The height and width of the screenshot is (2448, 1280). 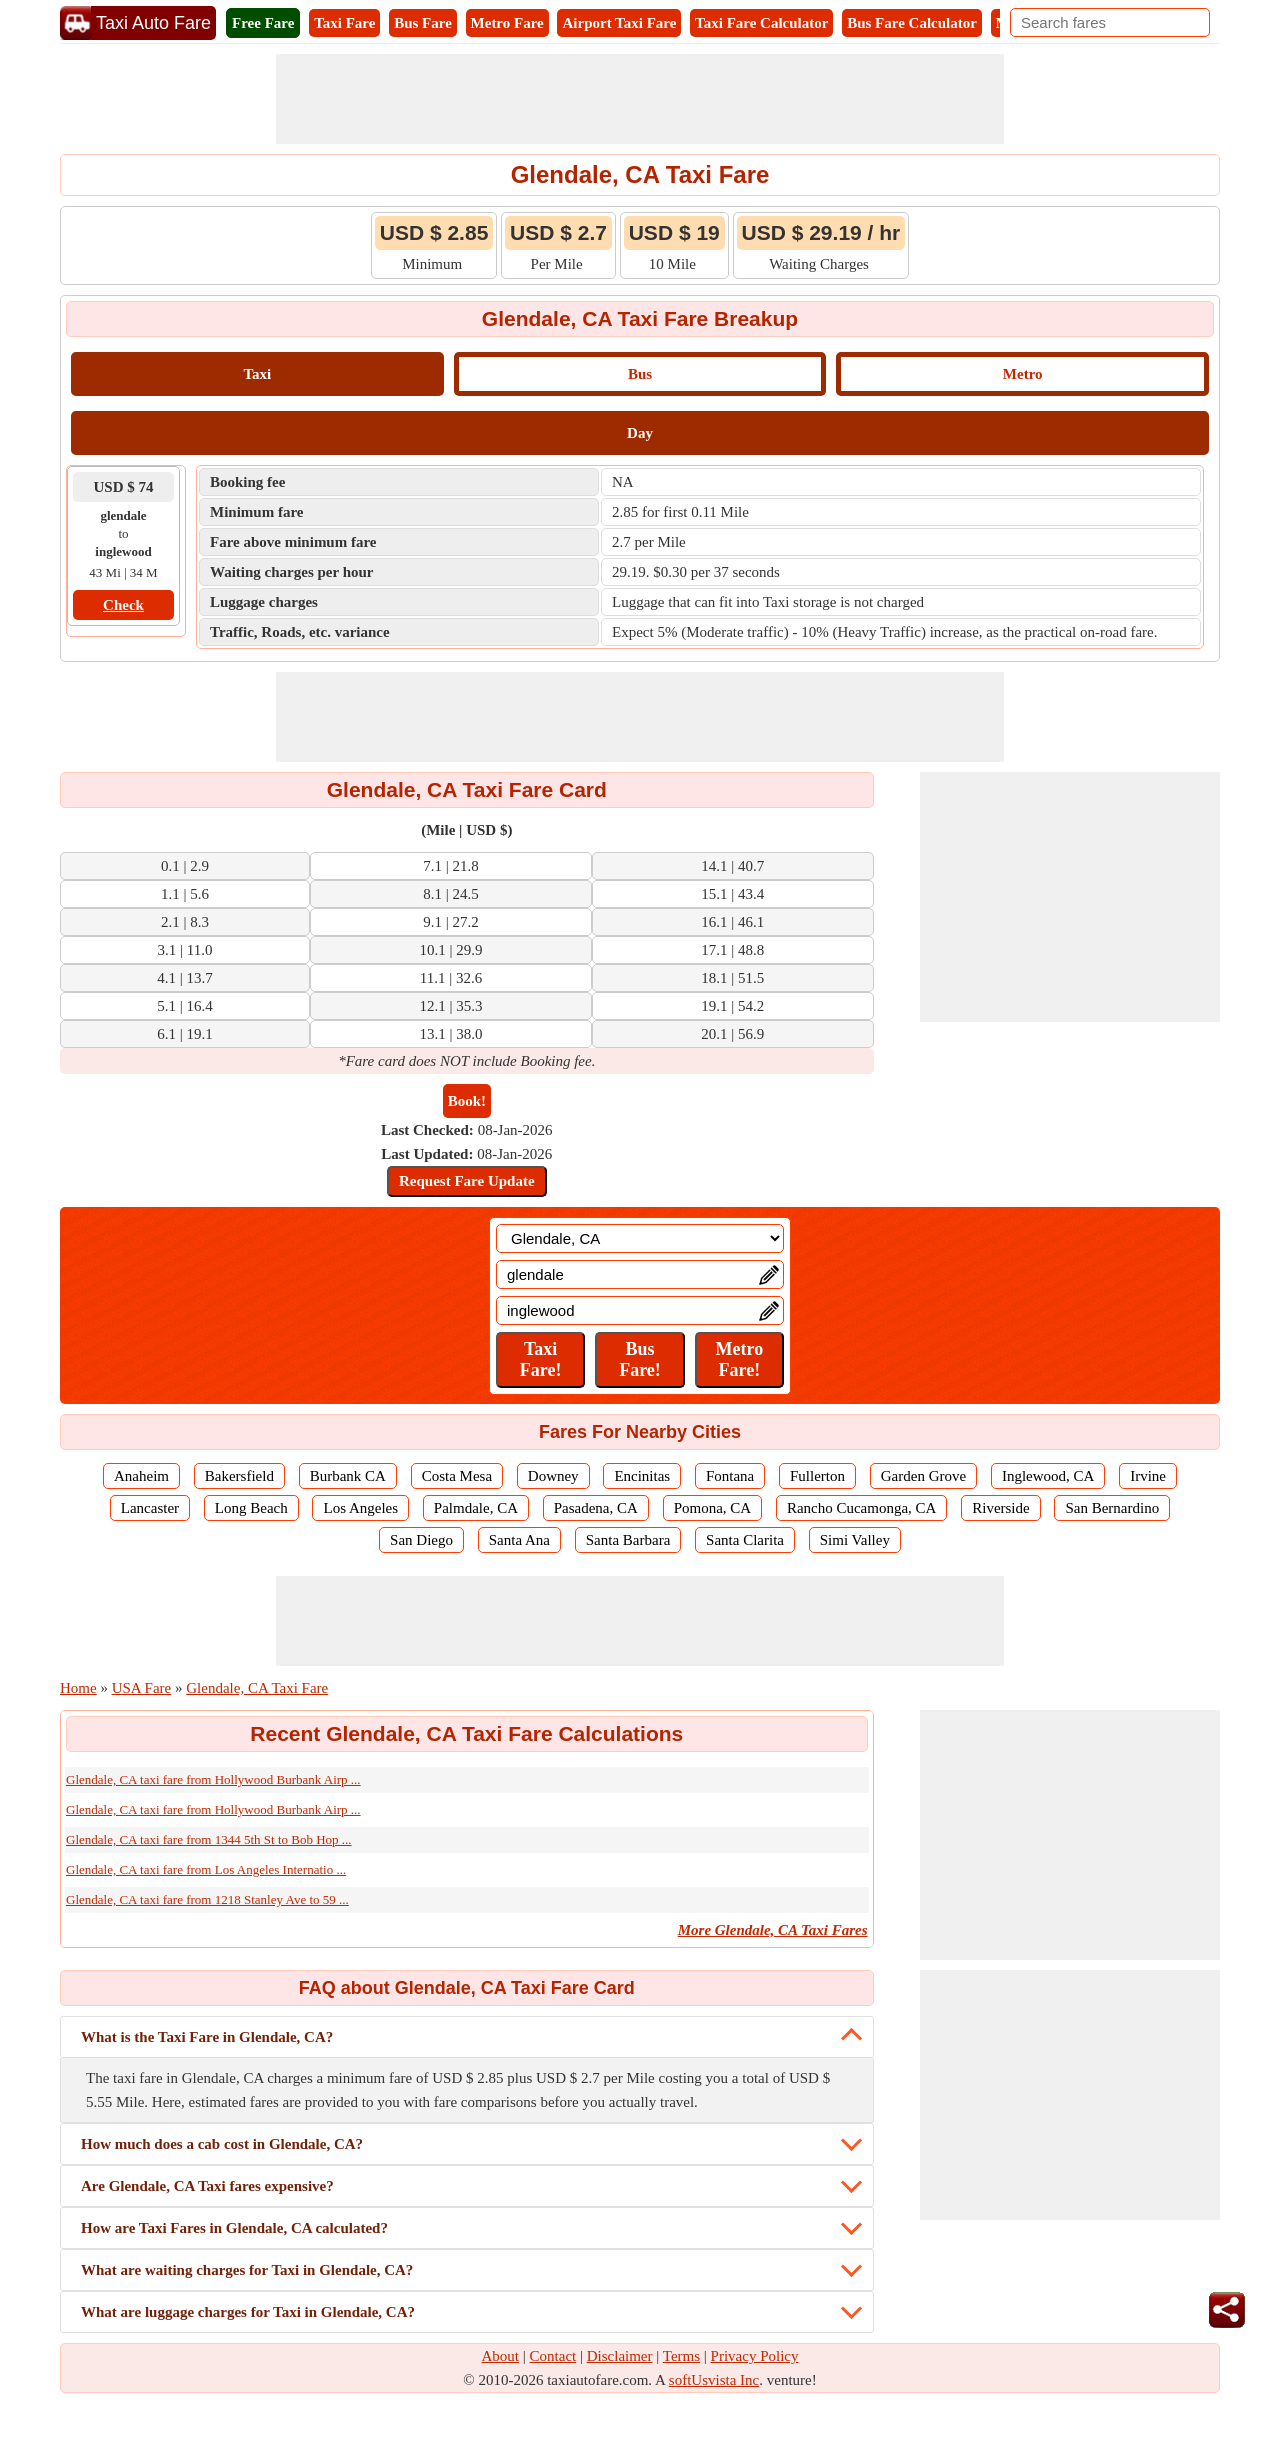 I want to click on Lancaster, so click(x=150, y=1508).